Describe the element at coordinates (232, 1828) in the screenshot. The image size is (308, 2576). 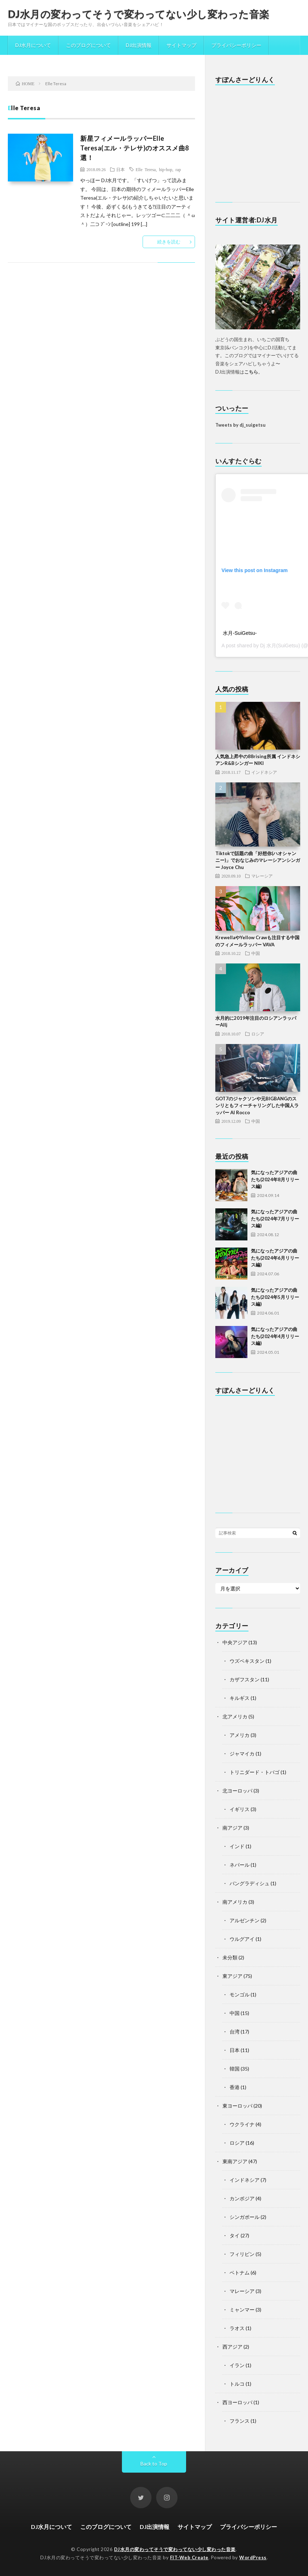
I see `南アジア` at that location.